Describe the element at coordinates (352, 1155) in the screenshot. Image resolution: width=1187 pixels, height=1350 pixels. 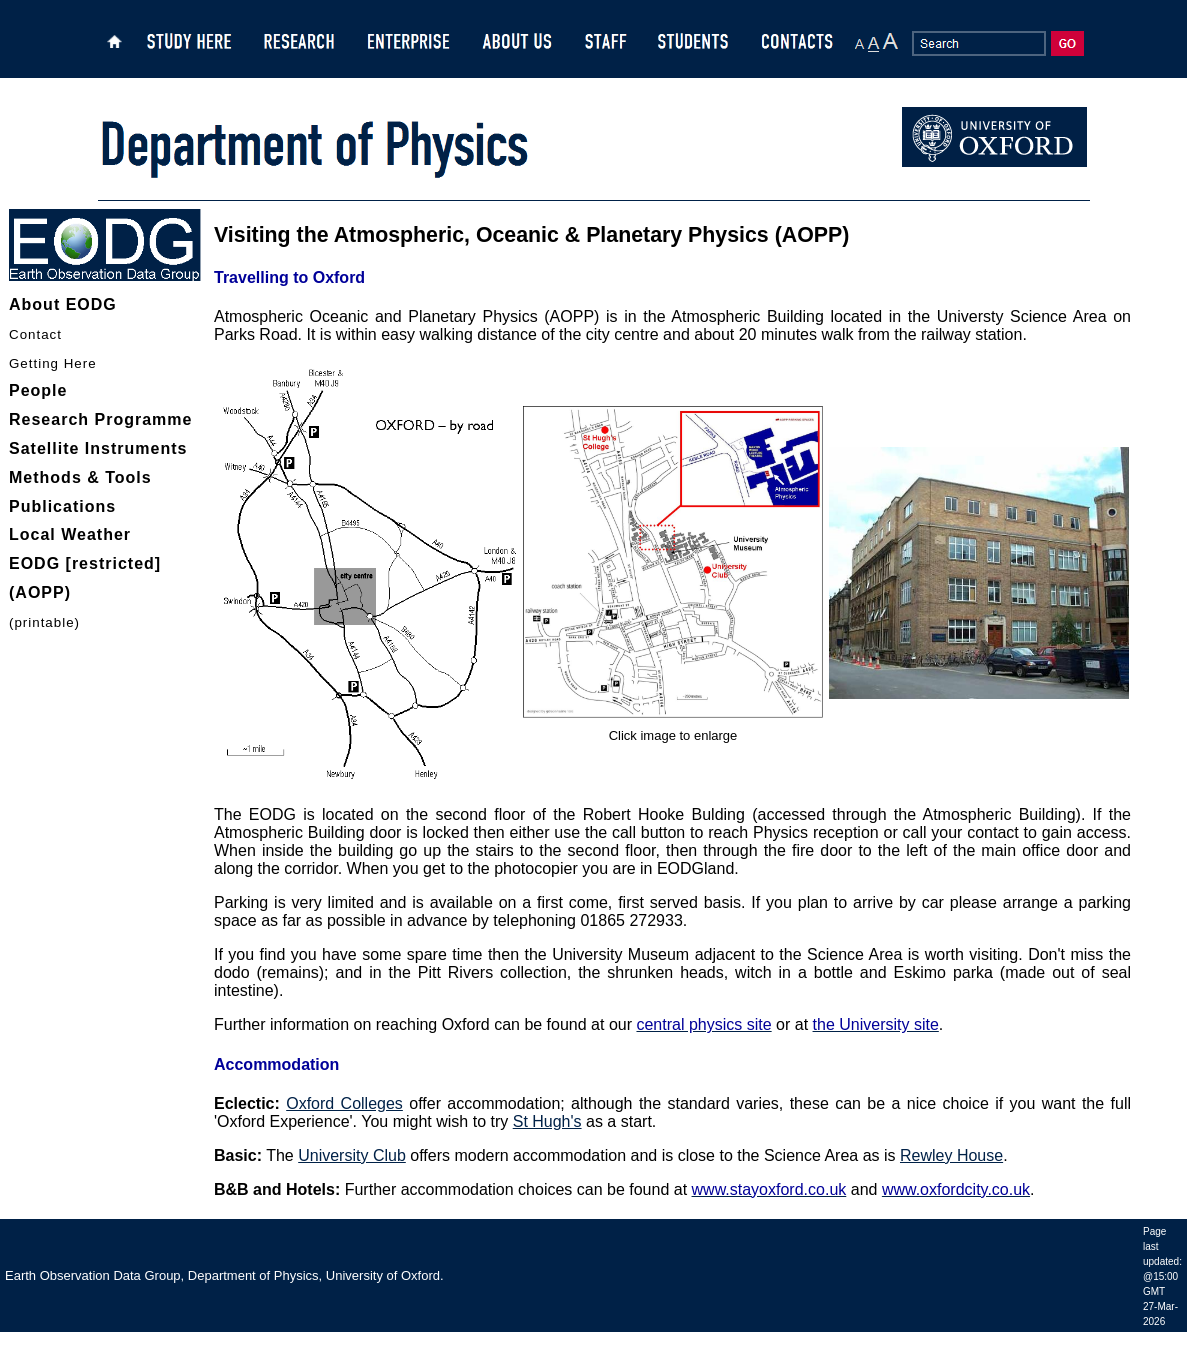
I see `University Club` at that location.